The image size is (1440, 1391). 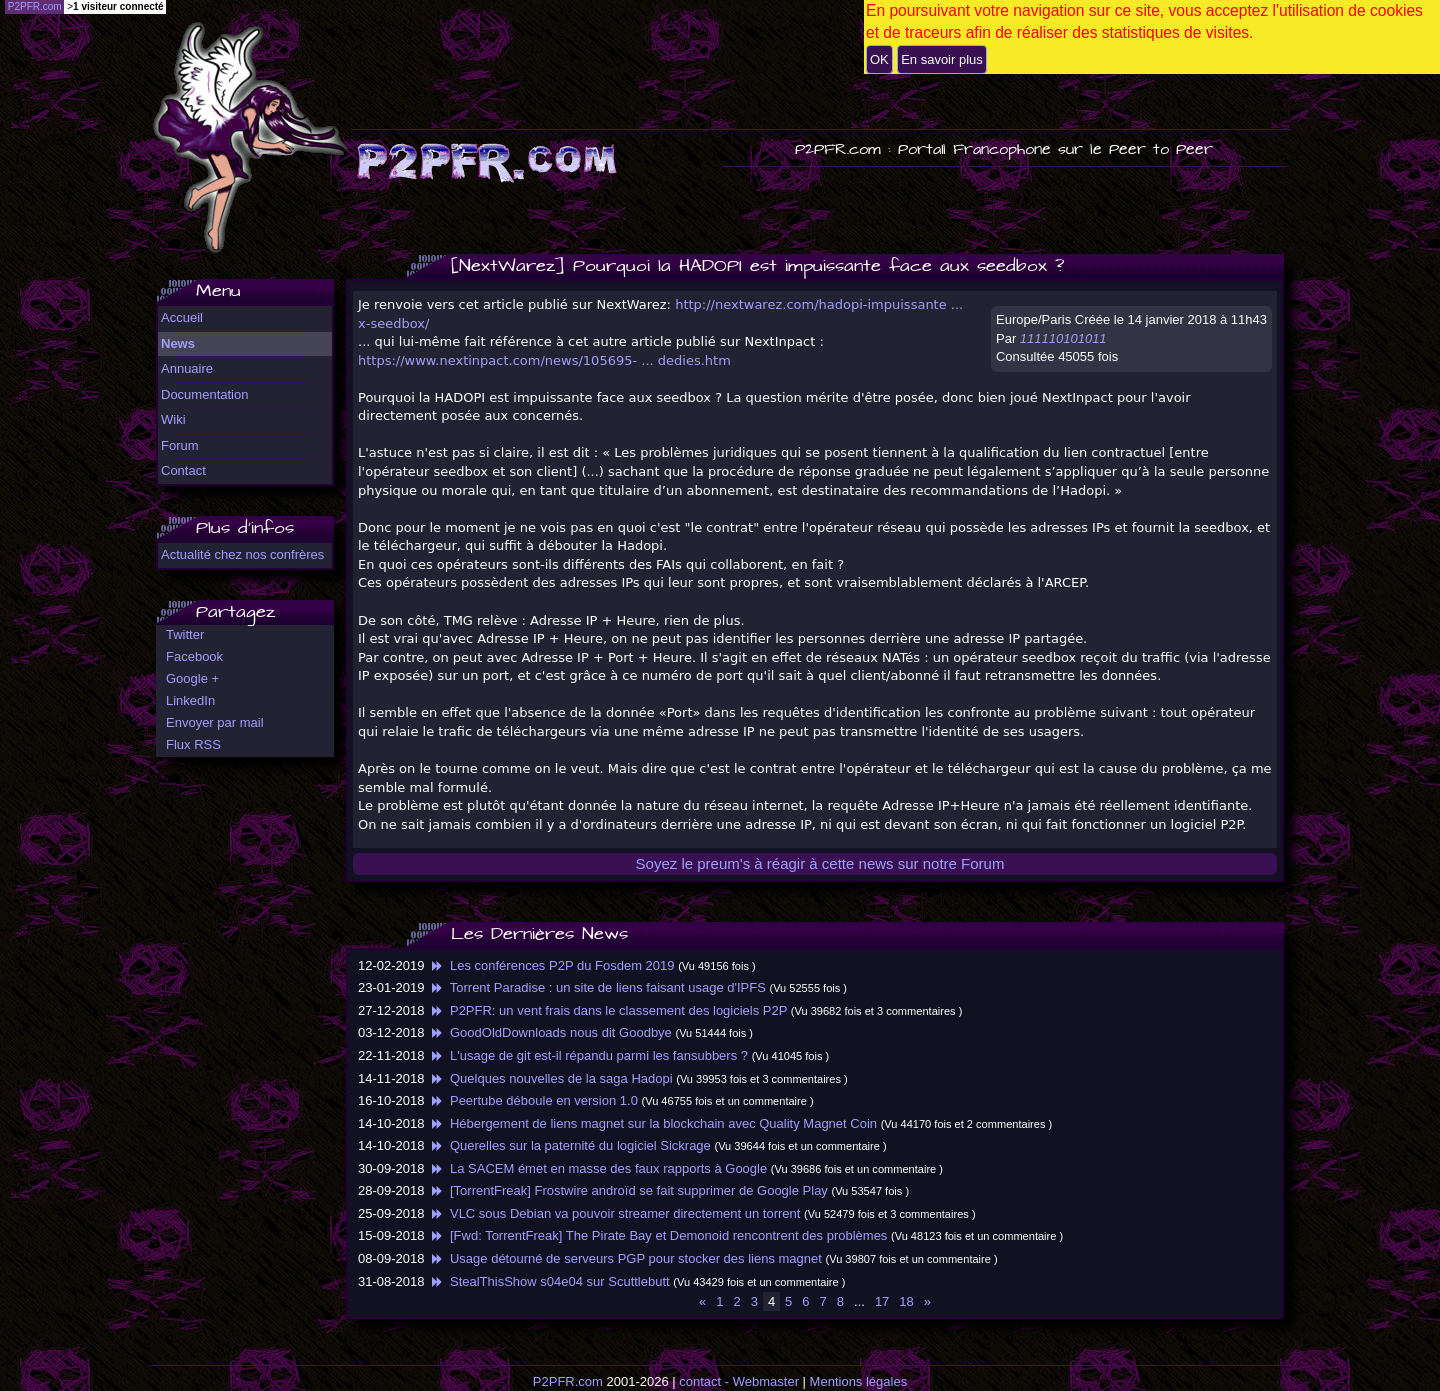 What do you see at coordinates (588, 1055) in the screenshot?
I see `L'usage de git est-il répandu parmi les fansubbers ?` at bounding box center [588, 1055].